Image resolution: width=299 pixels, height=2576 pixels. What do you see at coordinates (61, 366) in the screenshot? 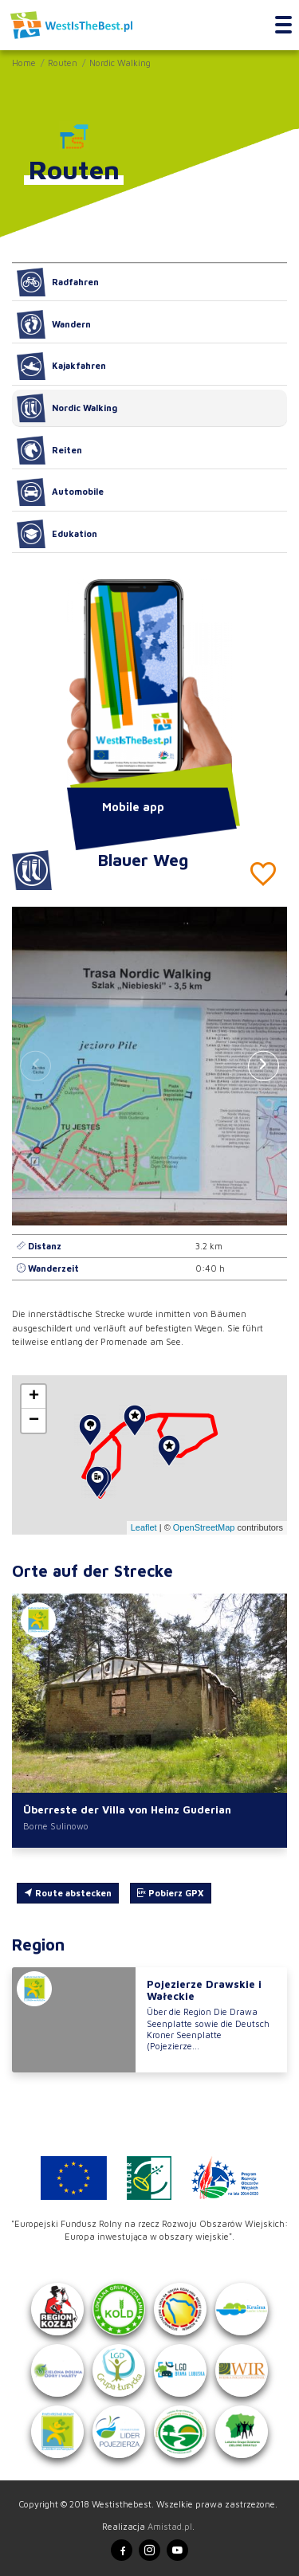
I see `Kajakfahren` at bounding box center [61, 366].